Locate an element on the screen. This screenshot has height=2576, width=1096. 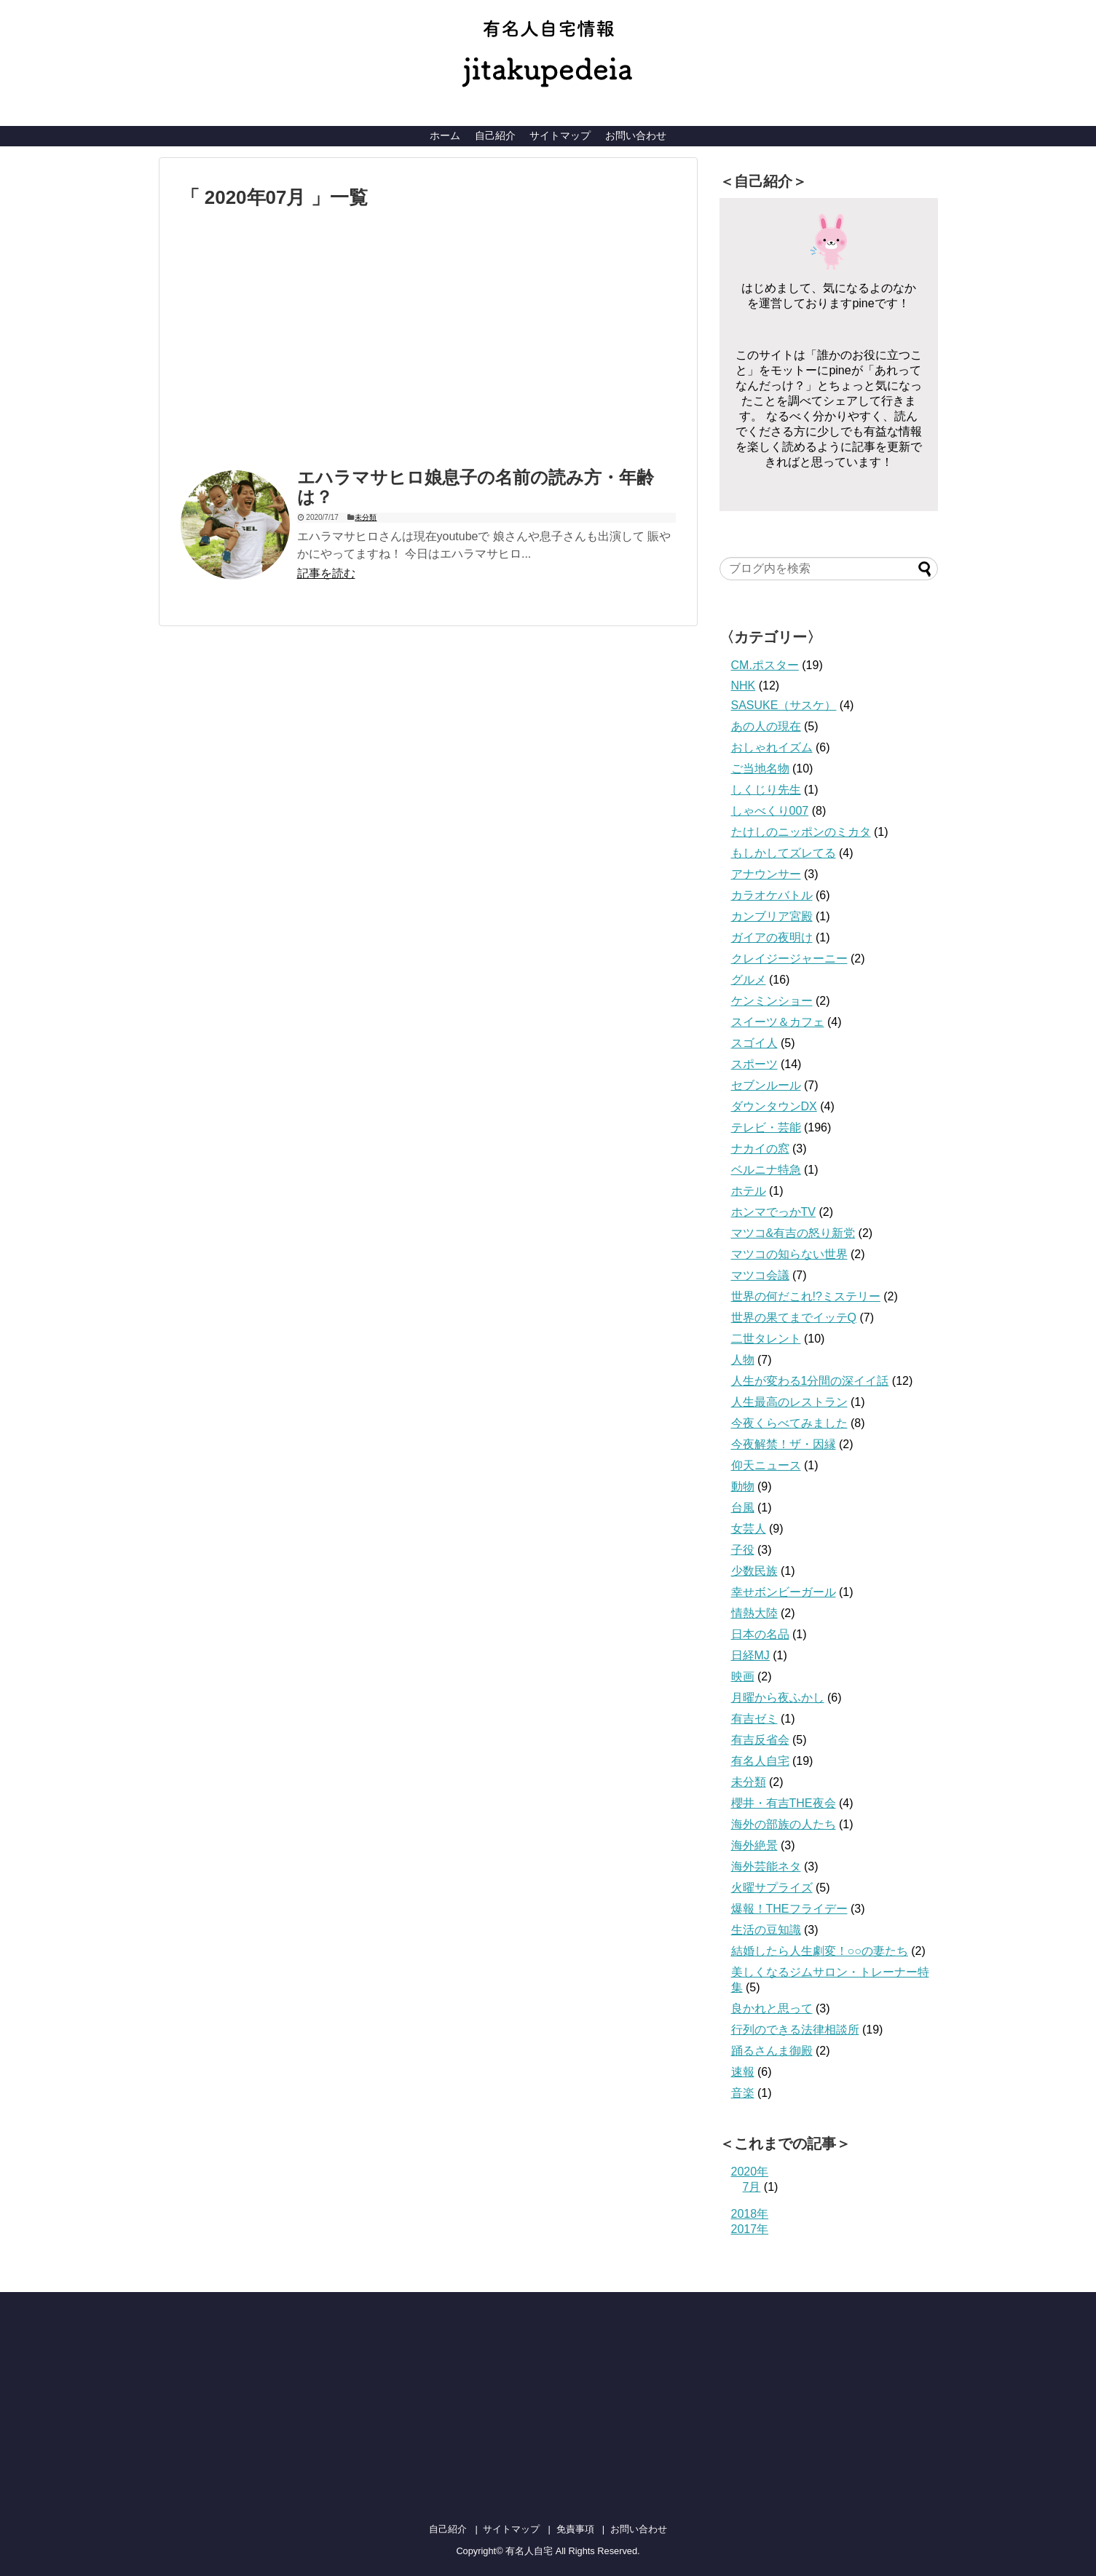
踊るさんま御殿 is located at coordinates (772, 2050).